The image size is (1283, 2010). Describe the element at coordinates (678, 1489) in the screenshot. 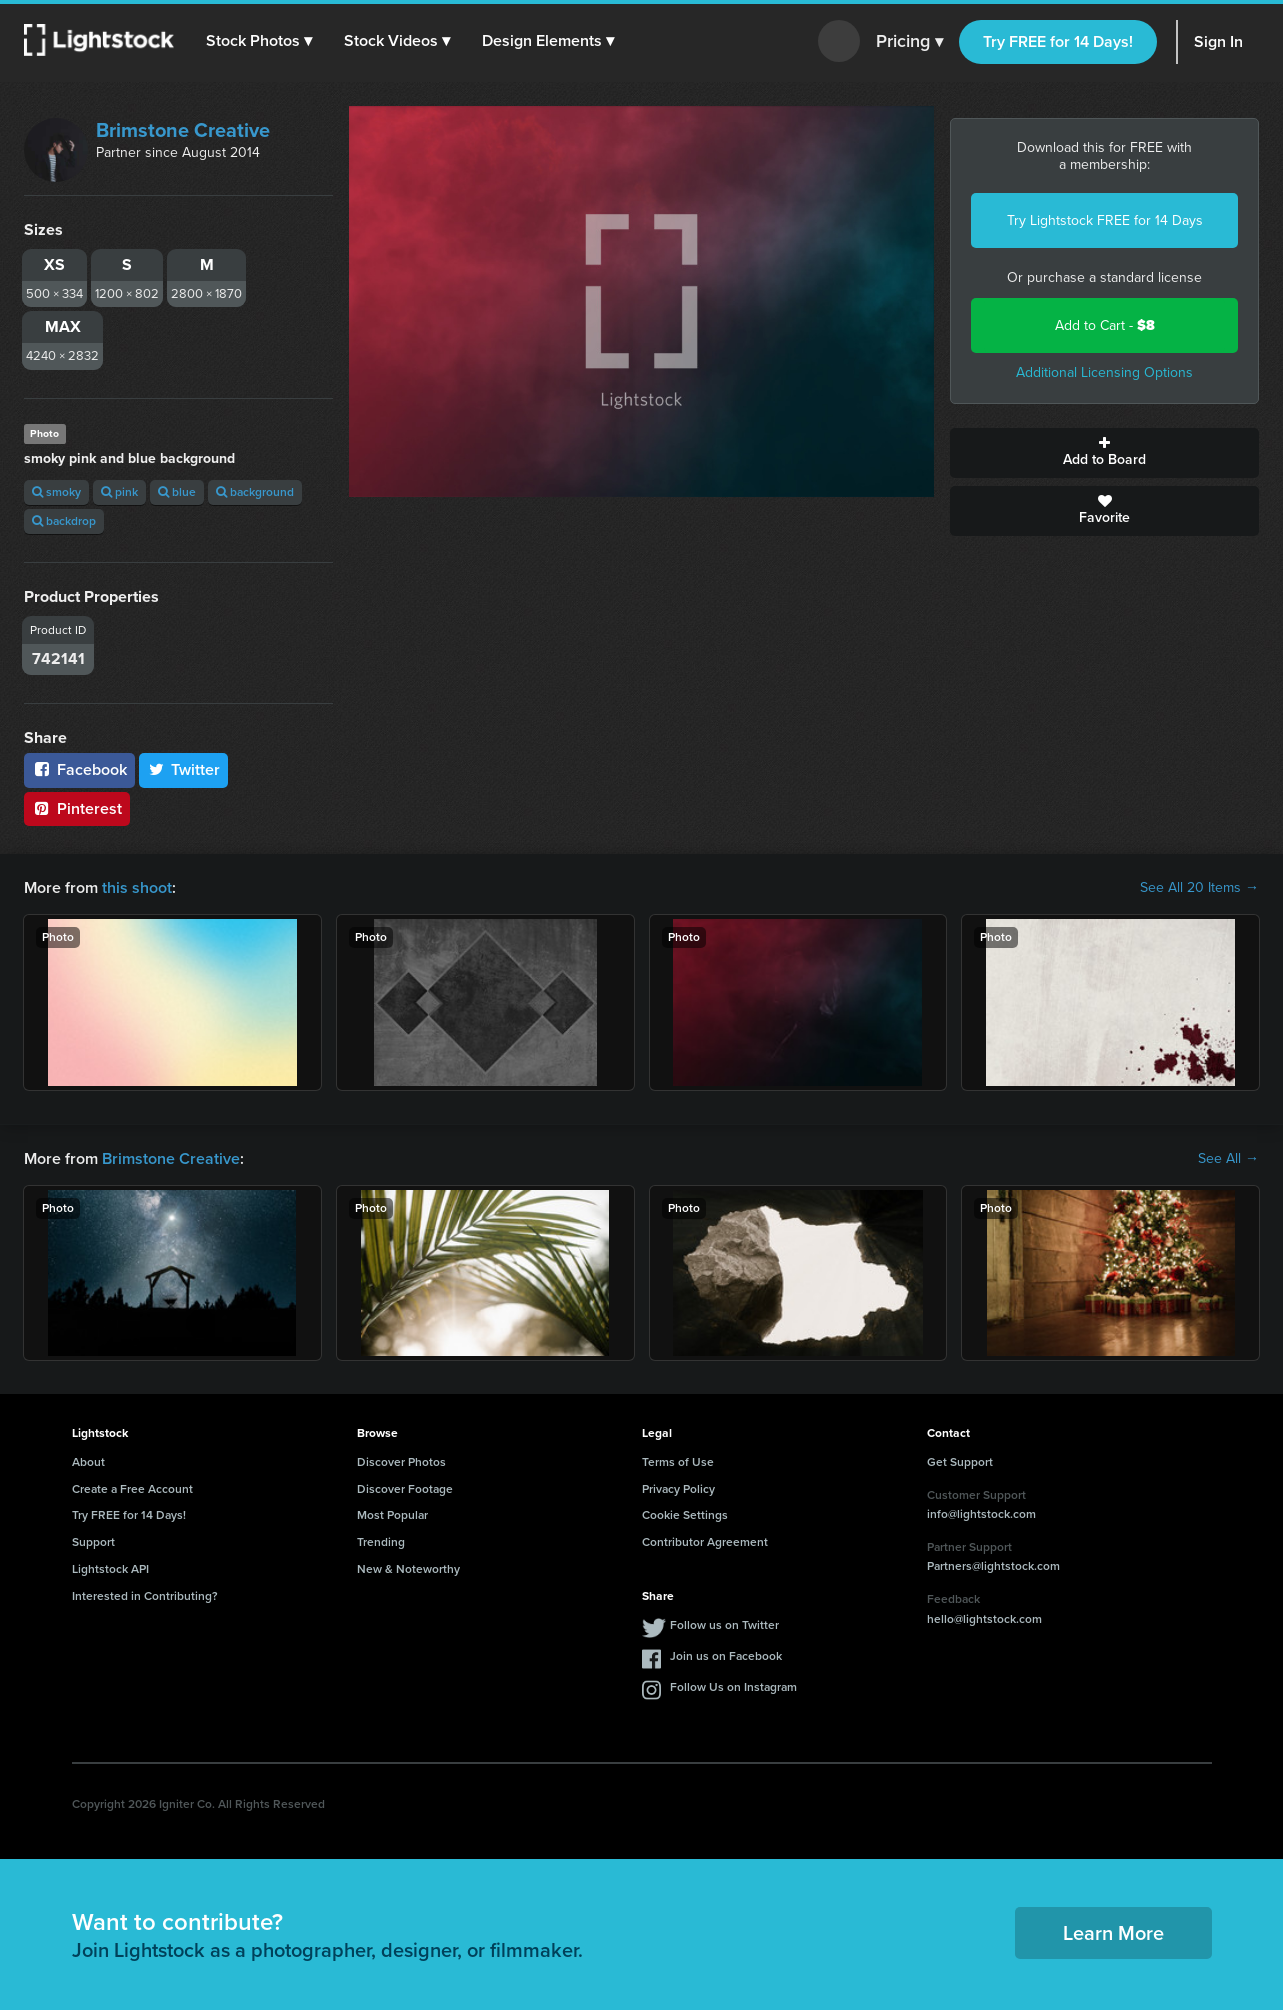

I see `Privacy Policy` at that location.